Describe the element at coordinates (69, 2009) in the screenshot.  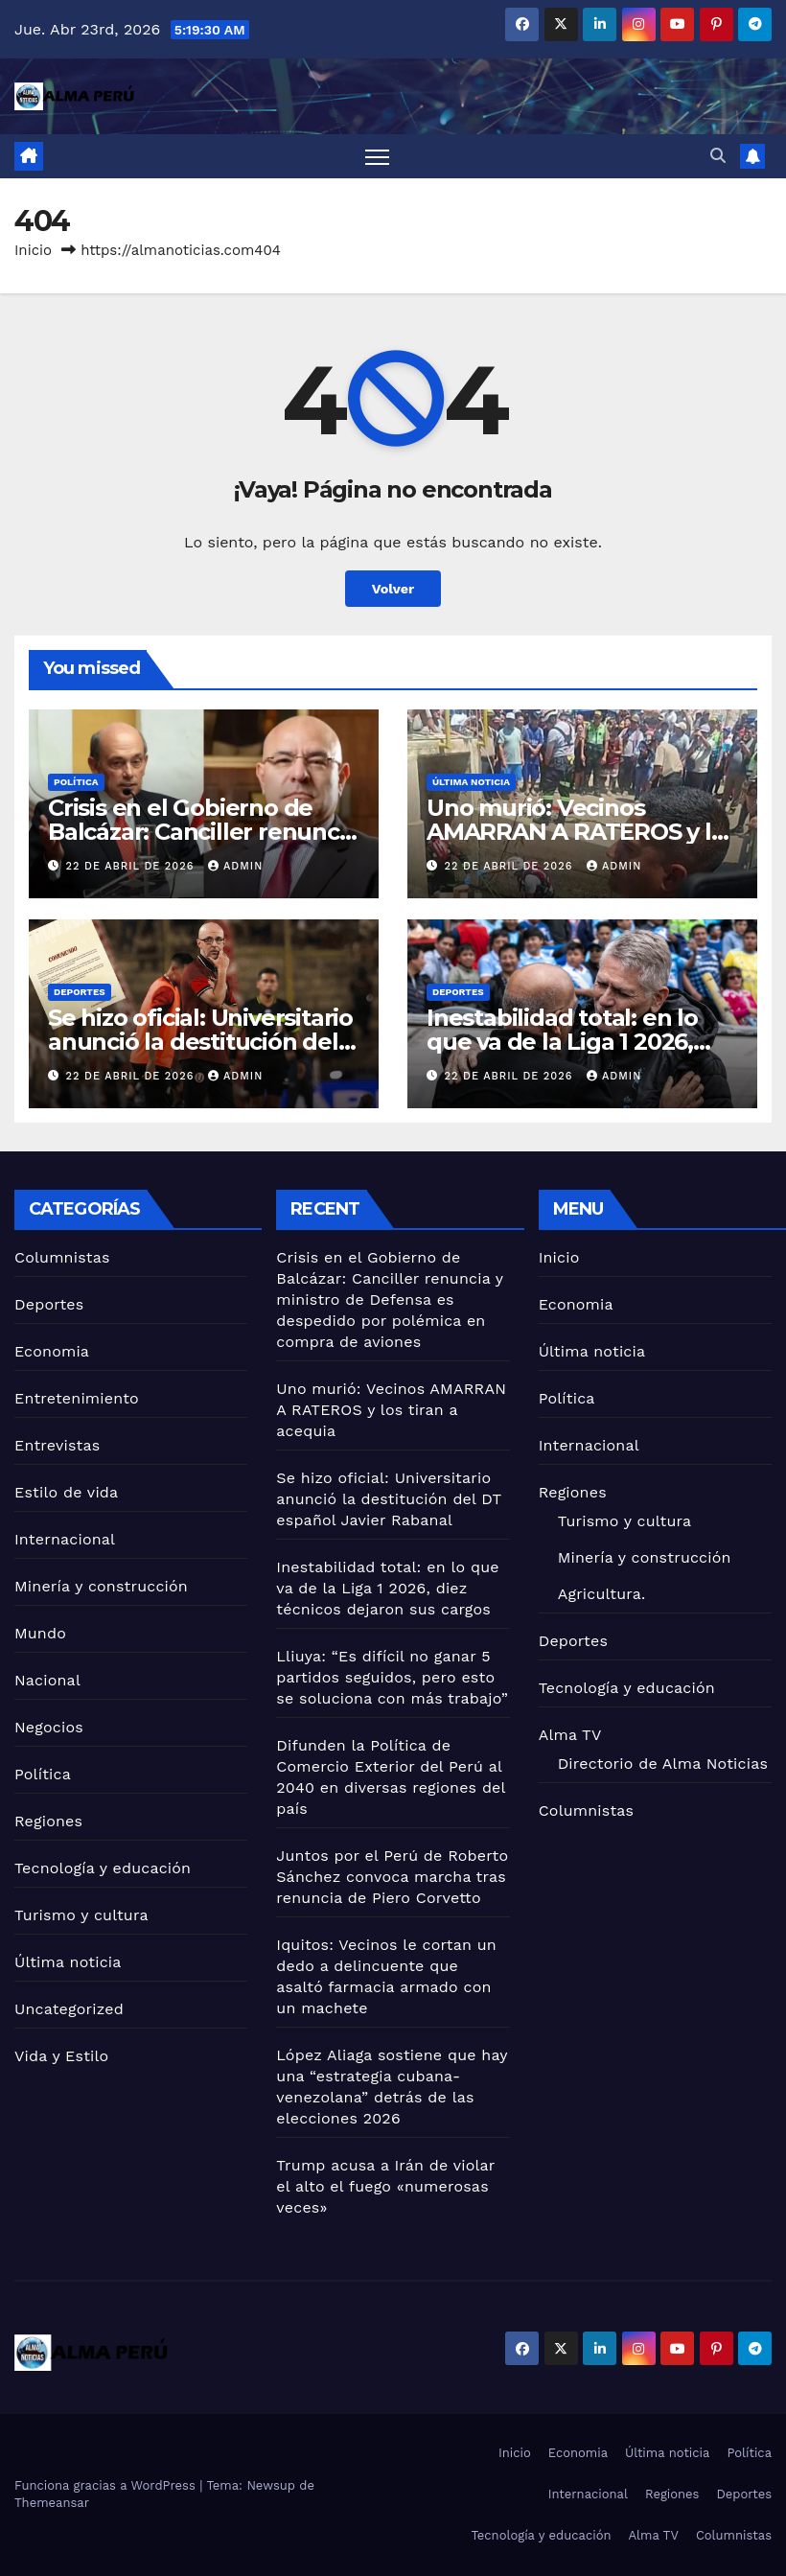
I see `Uncategorized` at that location.